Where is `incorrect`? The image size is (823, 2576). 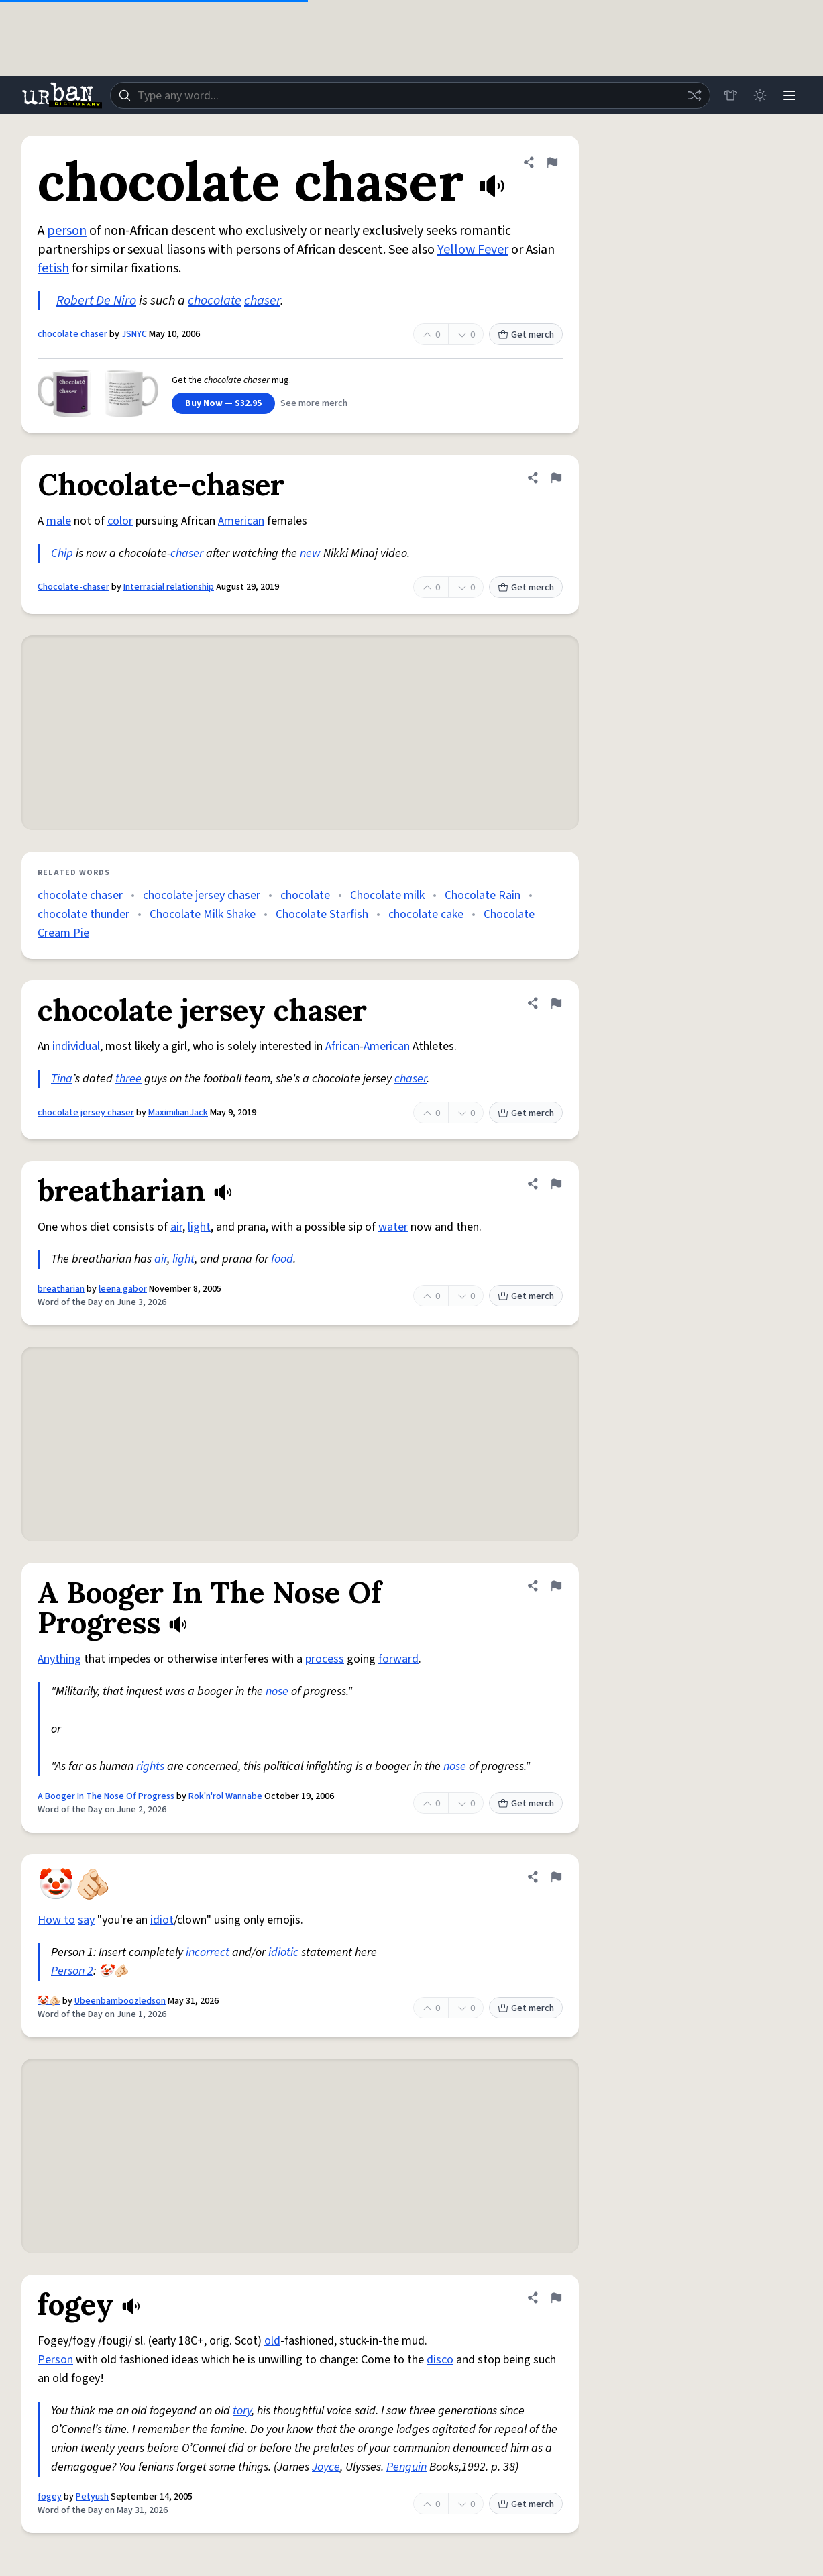
incorrect is located at coordinates (207, 1952).